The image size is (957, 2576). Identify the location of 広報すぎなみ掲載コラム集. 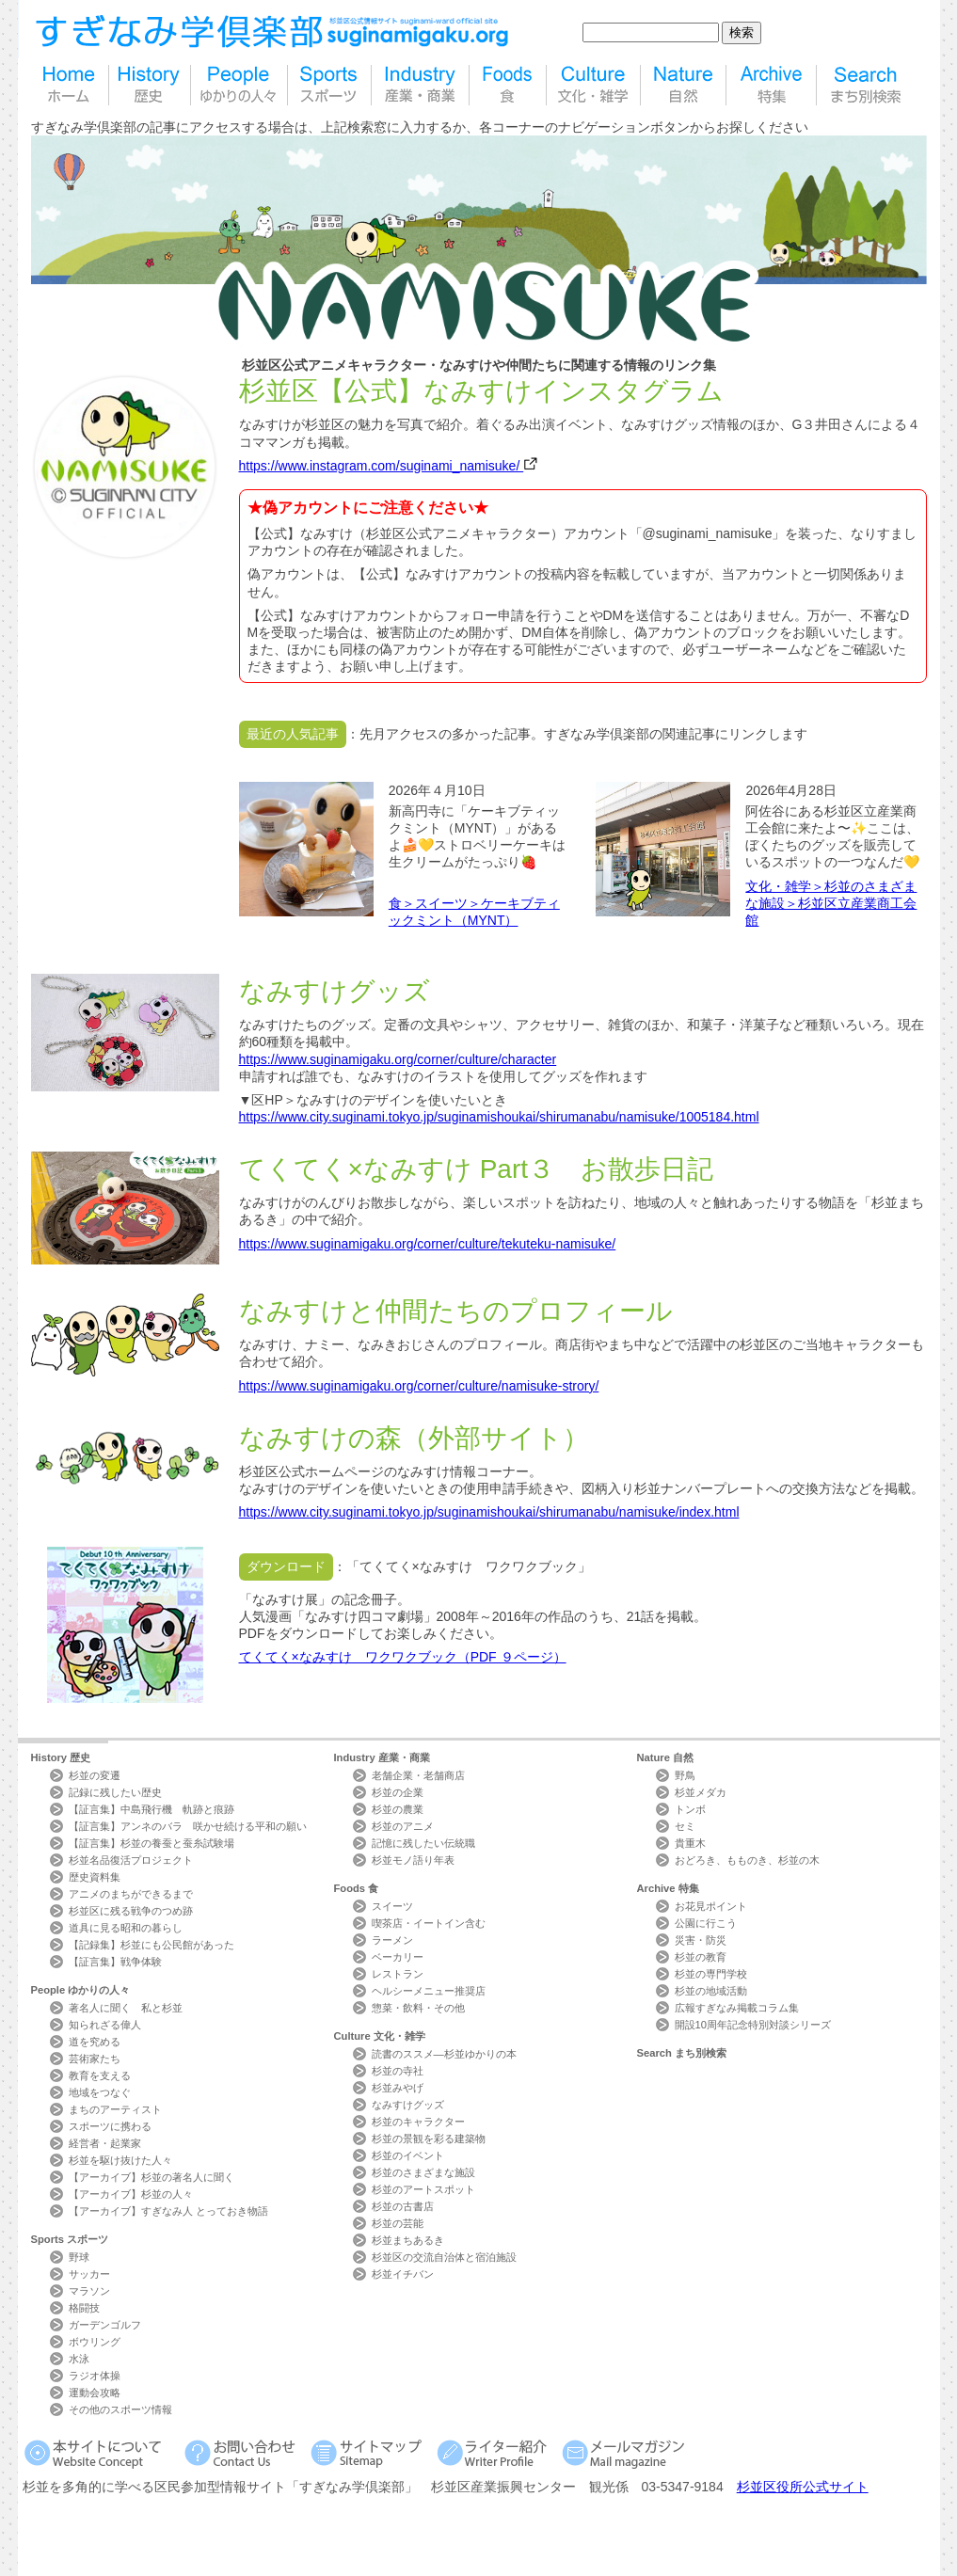
(737, 2007).